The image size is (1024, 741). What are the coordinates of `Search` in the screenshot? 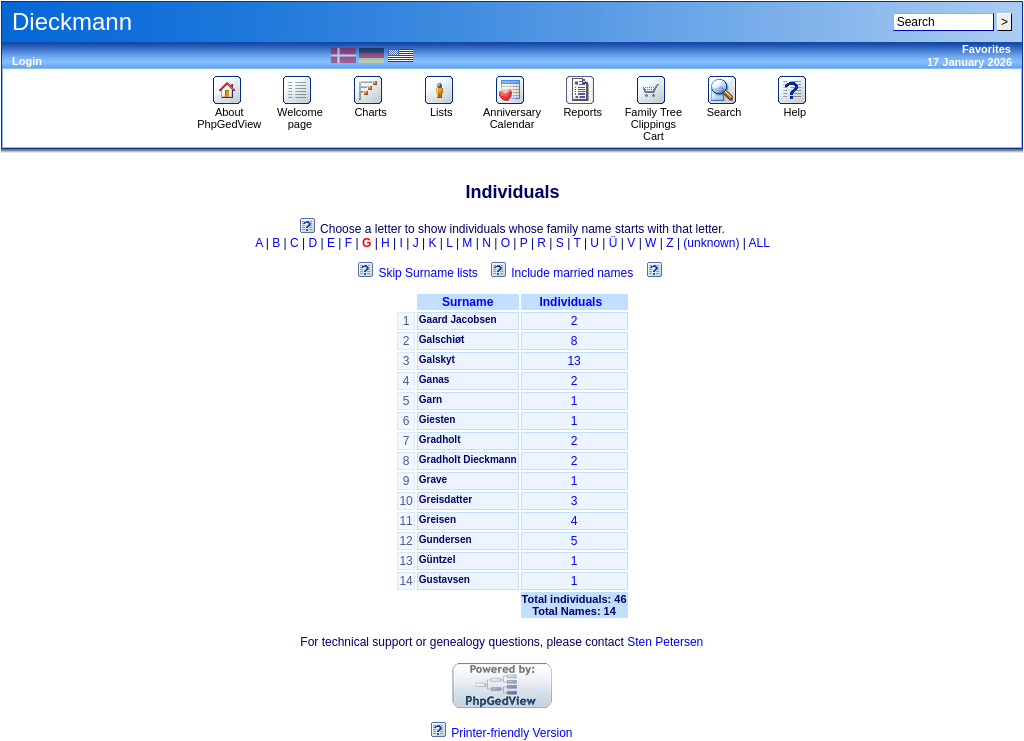 It's located at (724, 107).